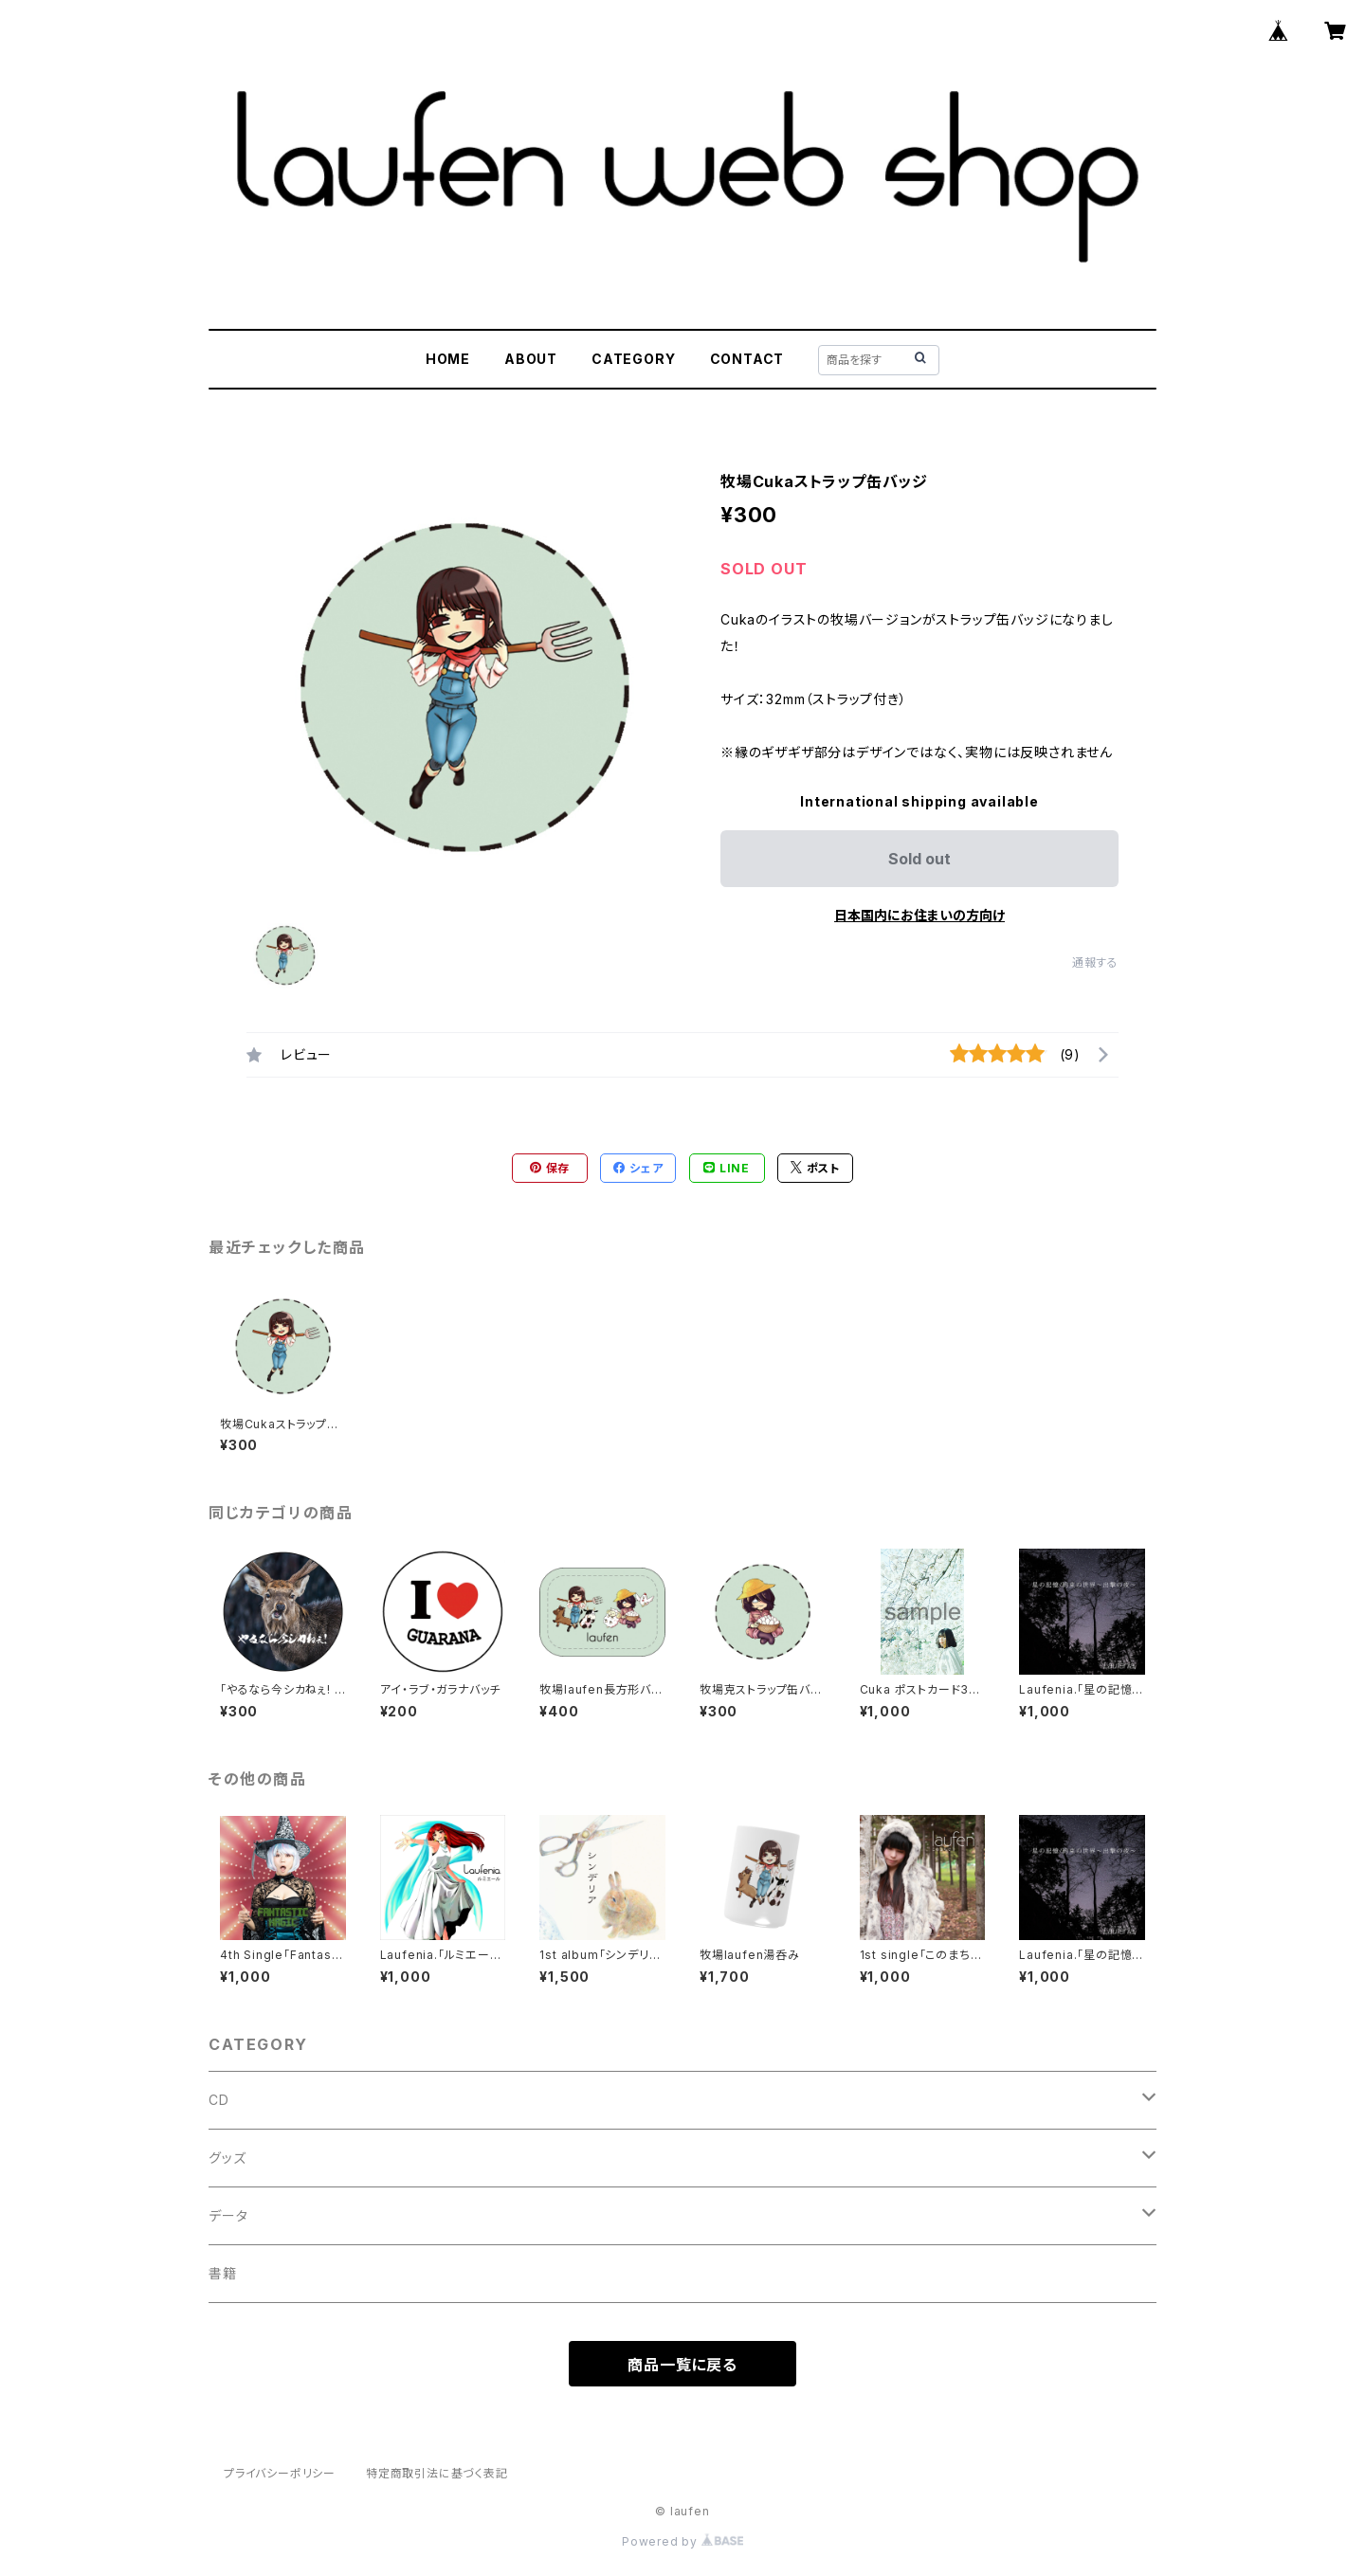 Image resolution: width=1365 pixels, height=2576 pixels. What do you see at coordinates (1095, 962) in the screenshot?
I see `通報する` at bounding box center [1095, 962].